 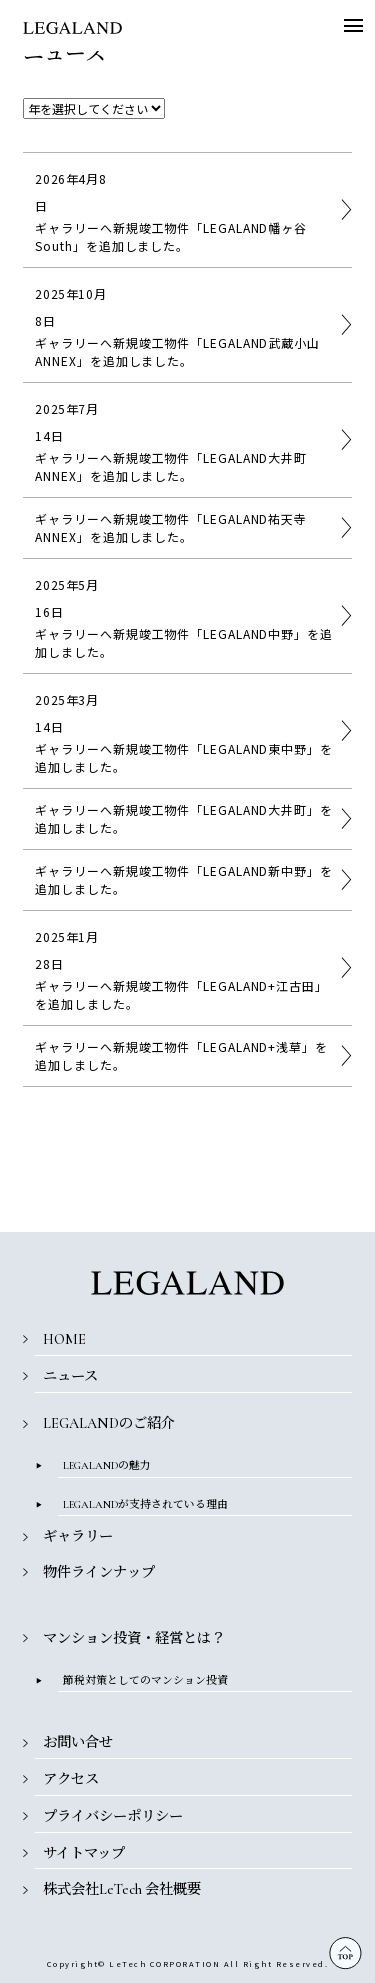 What do you see at coordinates (122, 1889) in the screenshot?
I see `株式会社LeTech 会社概要` at bounding box center [122, 1889].